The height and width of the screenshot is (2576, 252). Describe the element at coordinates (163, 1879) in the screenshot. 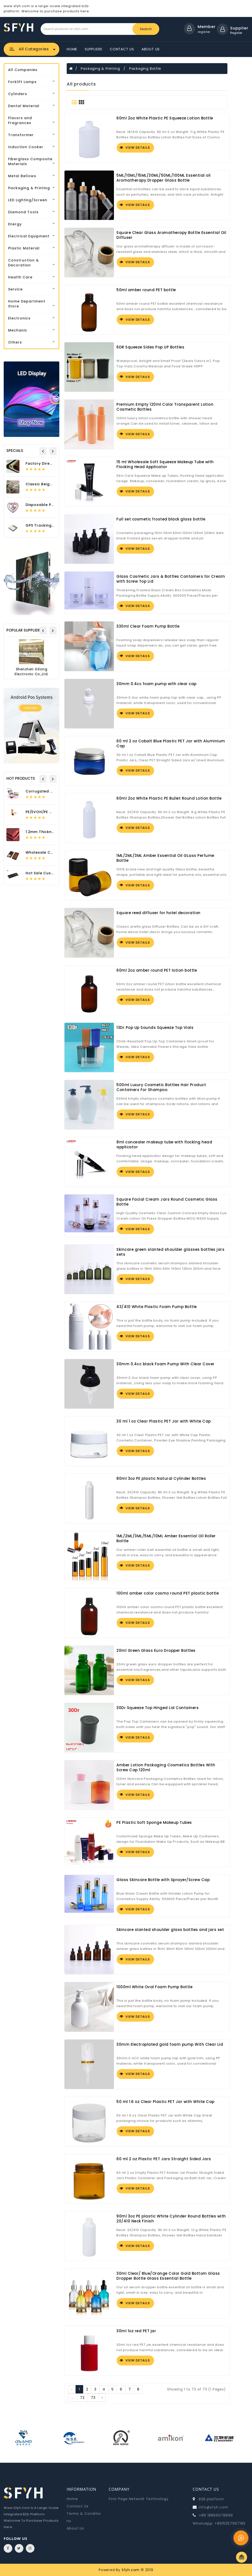

I see `Glass Skincare Bottle with Sprayer/Screw Cap` at that location.